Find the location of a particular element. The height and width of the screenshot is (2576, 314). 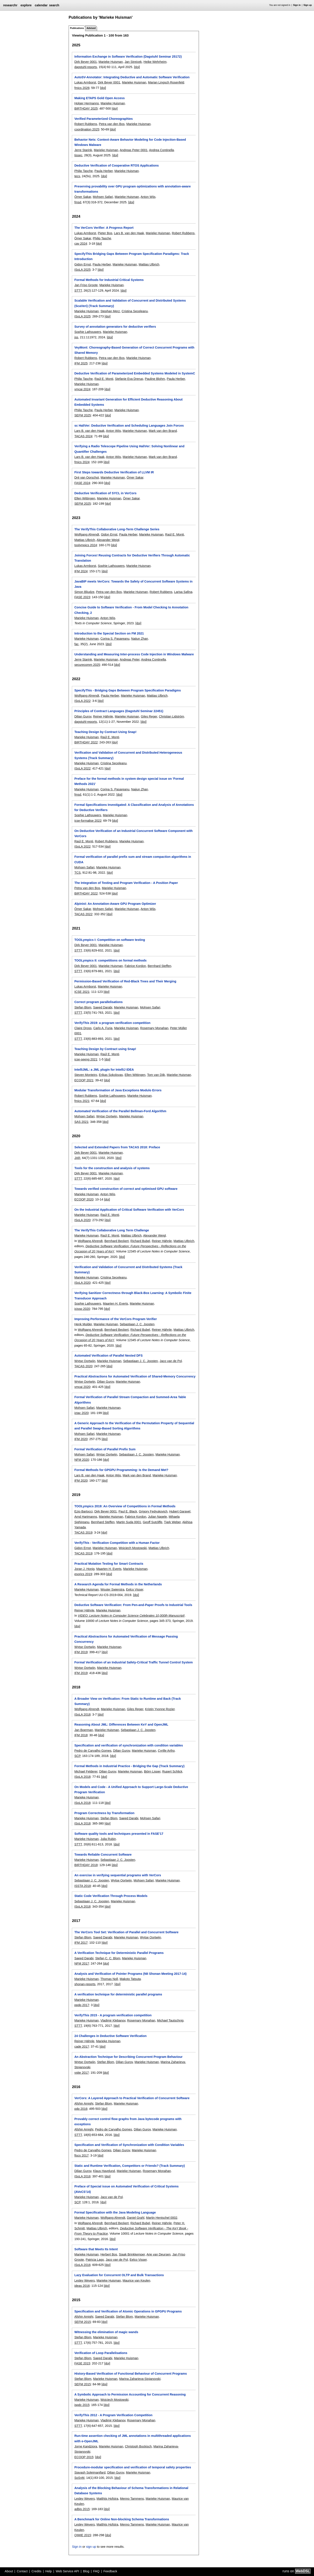

ICSE 2021 is located at coordinates (81, 991).